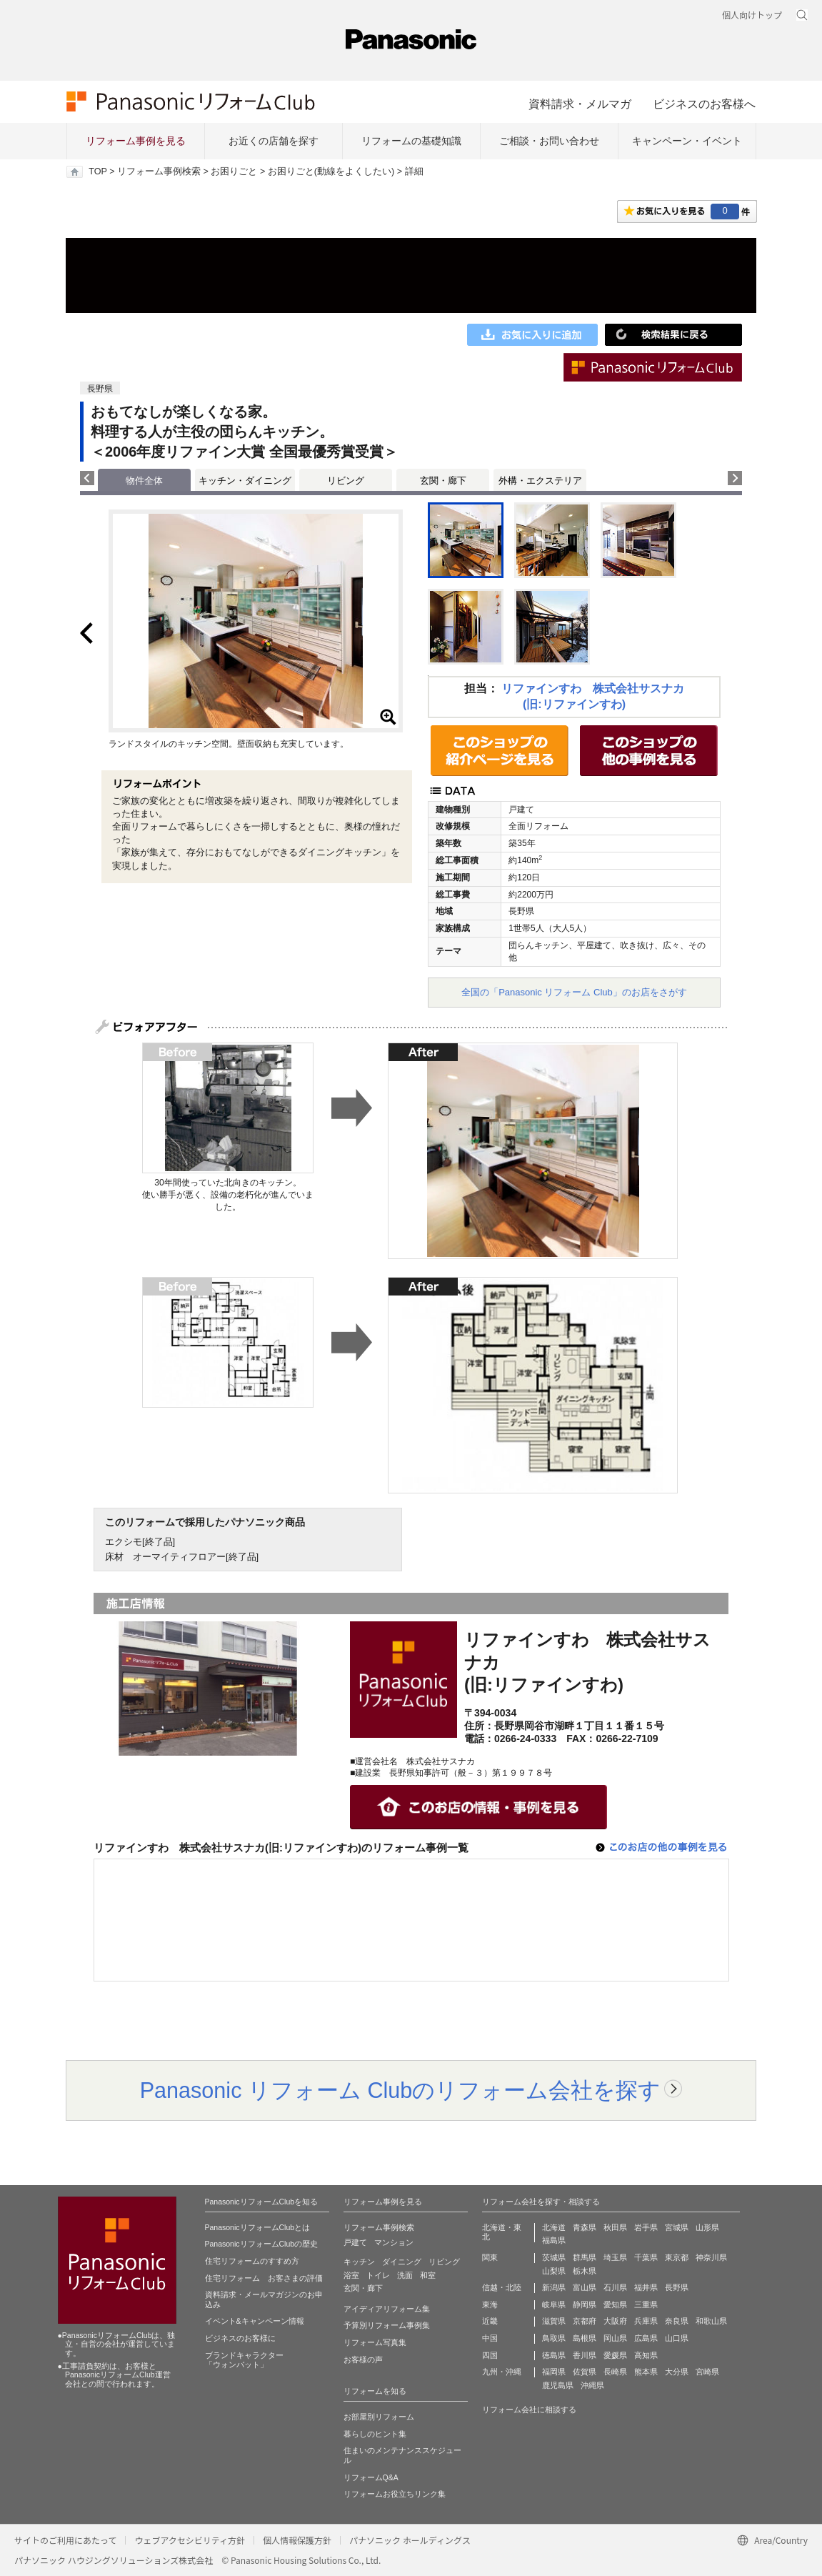 This screenshot has height=2576, width=822. Describe the element at coordinates (584, 2371) in the screenshot. I see `佐賀県` at that location.